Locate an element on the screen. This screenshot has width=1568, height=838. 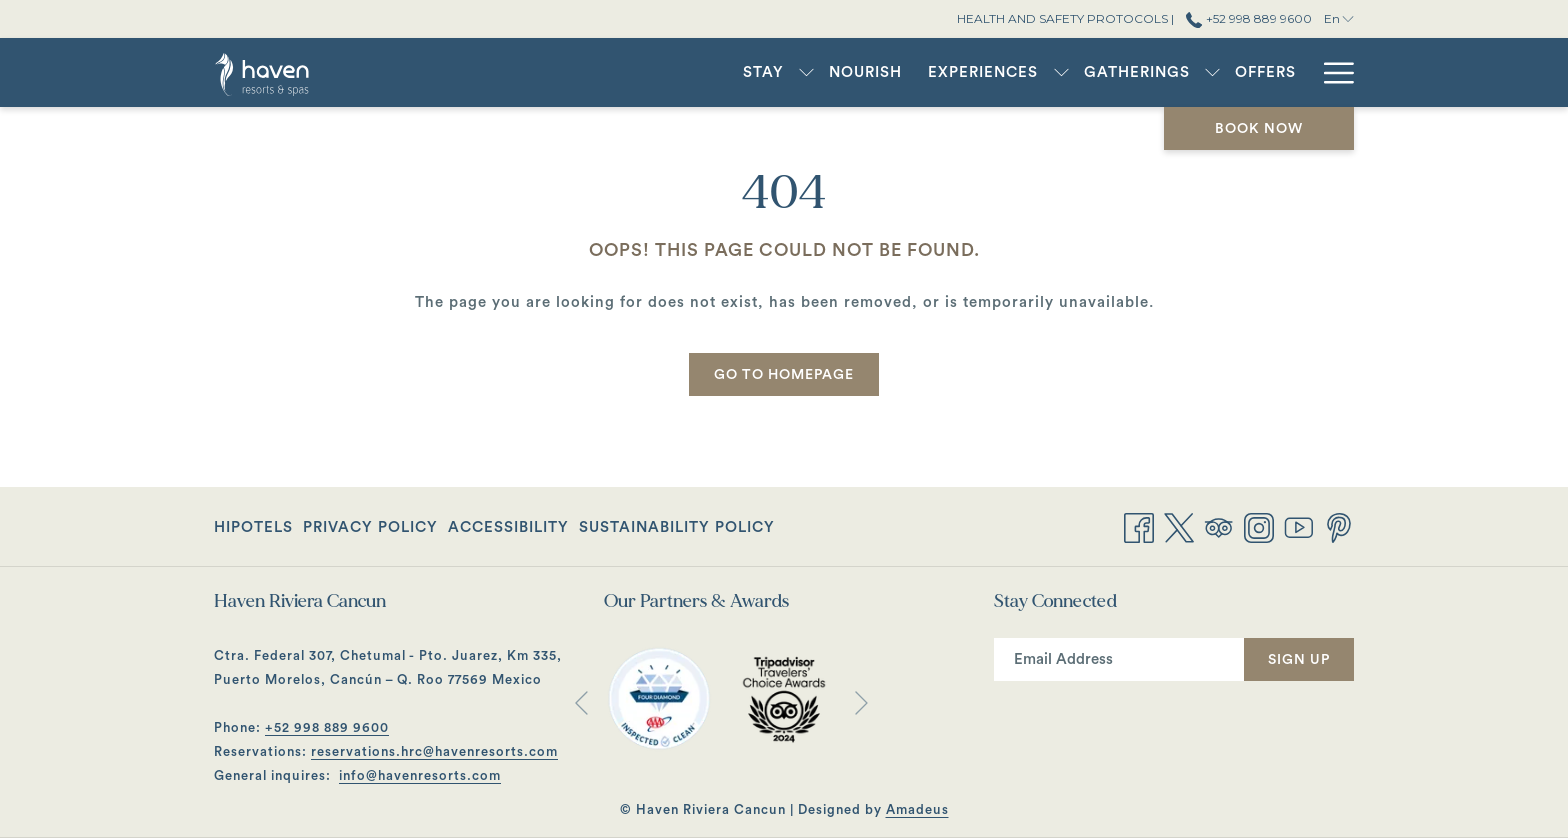
[Twitter opens in a new tab] is located at coordinates (1179, 526).